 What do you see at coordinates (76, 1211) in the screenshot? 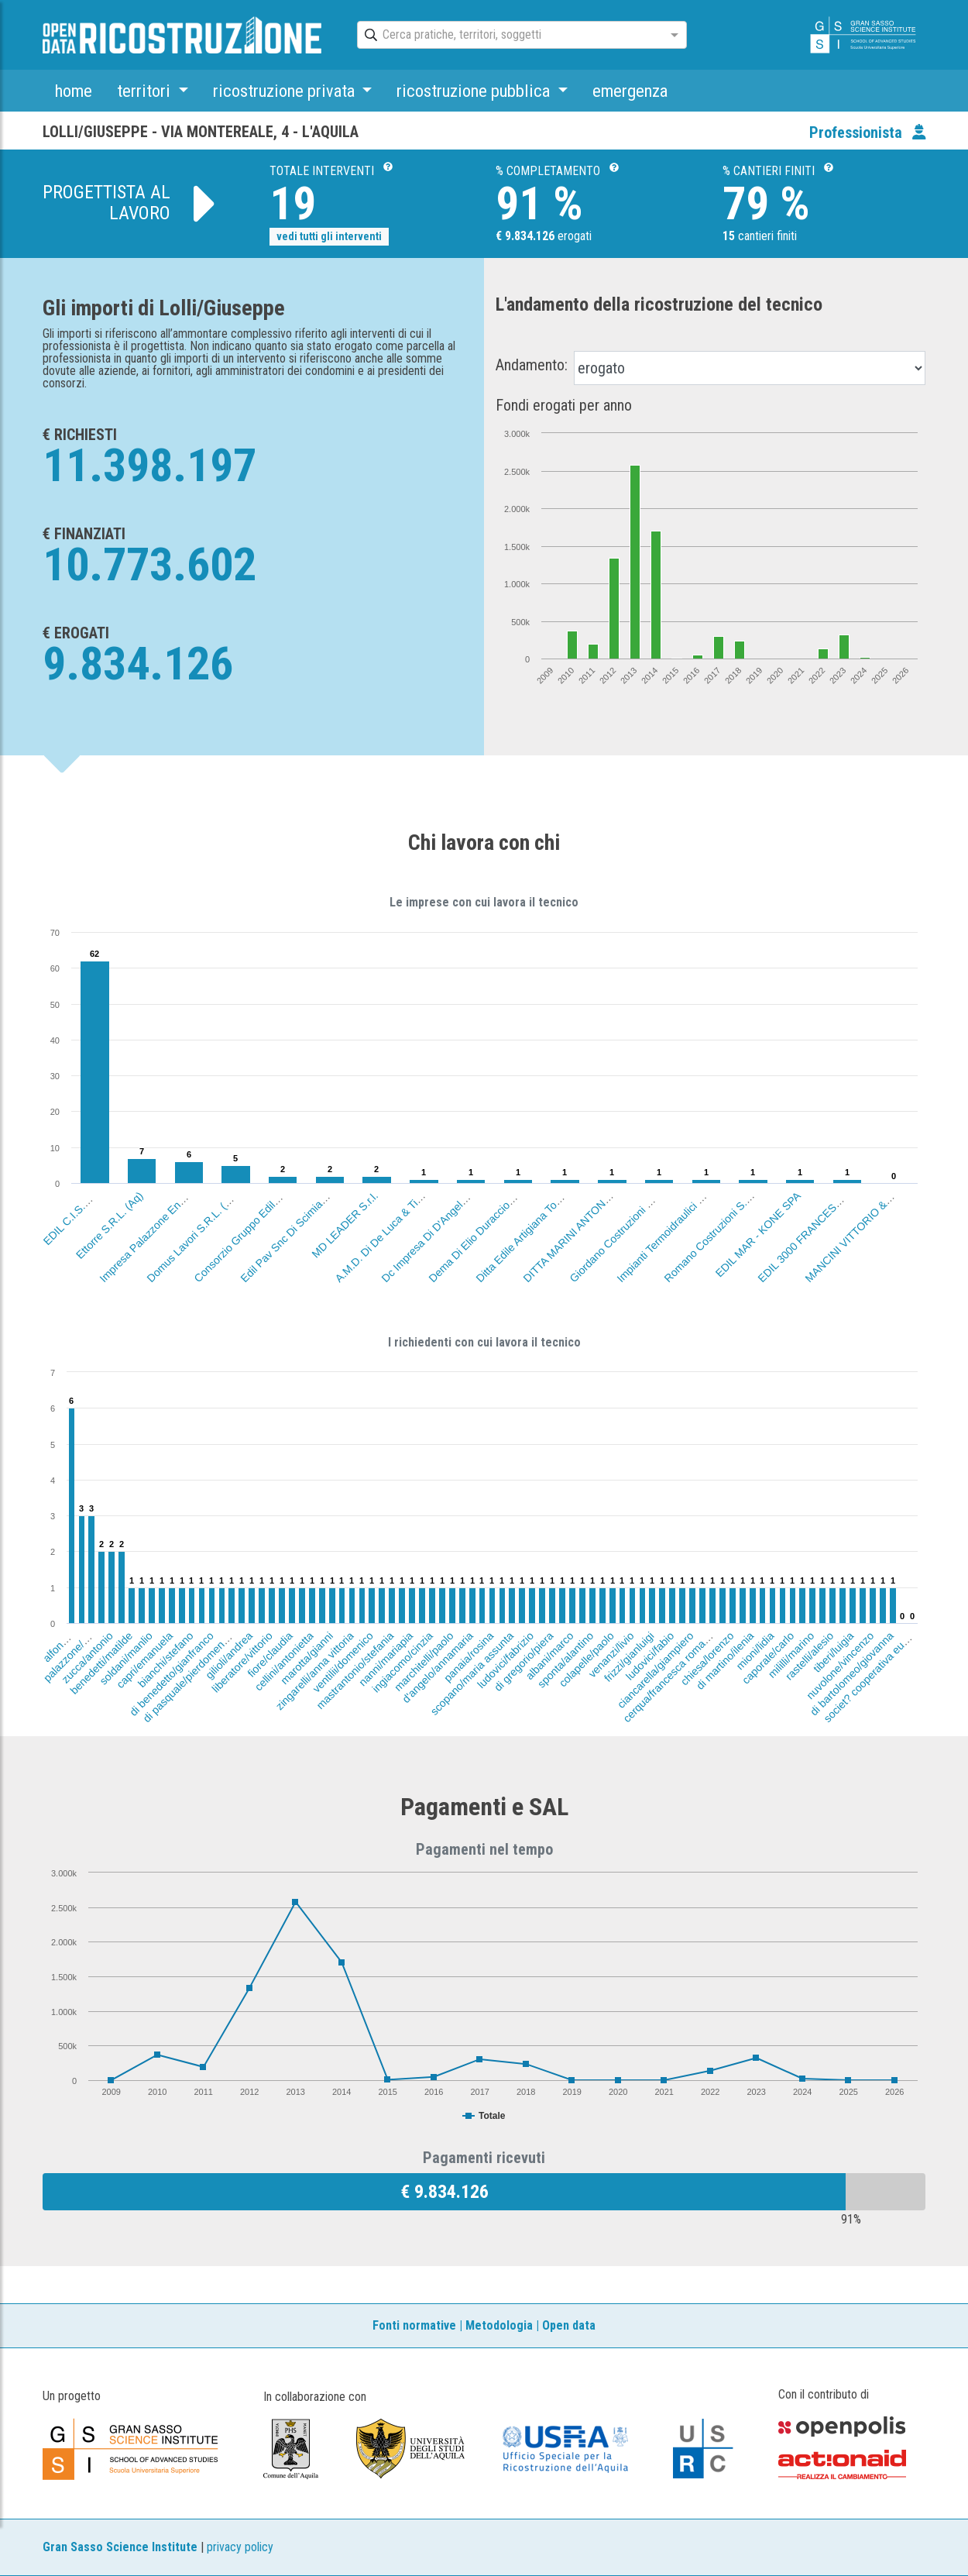
I see `EDIL C.I.S.A. SRL` at bounding box center [76, 1211].